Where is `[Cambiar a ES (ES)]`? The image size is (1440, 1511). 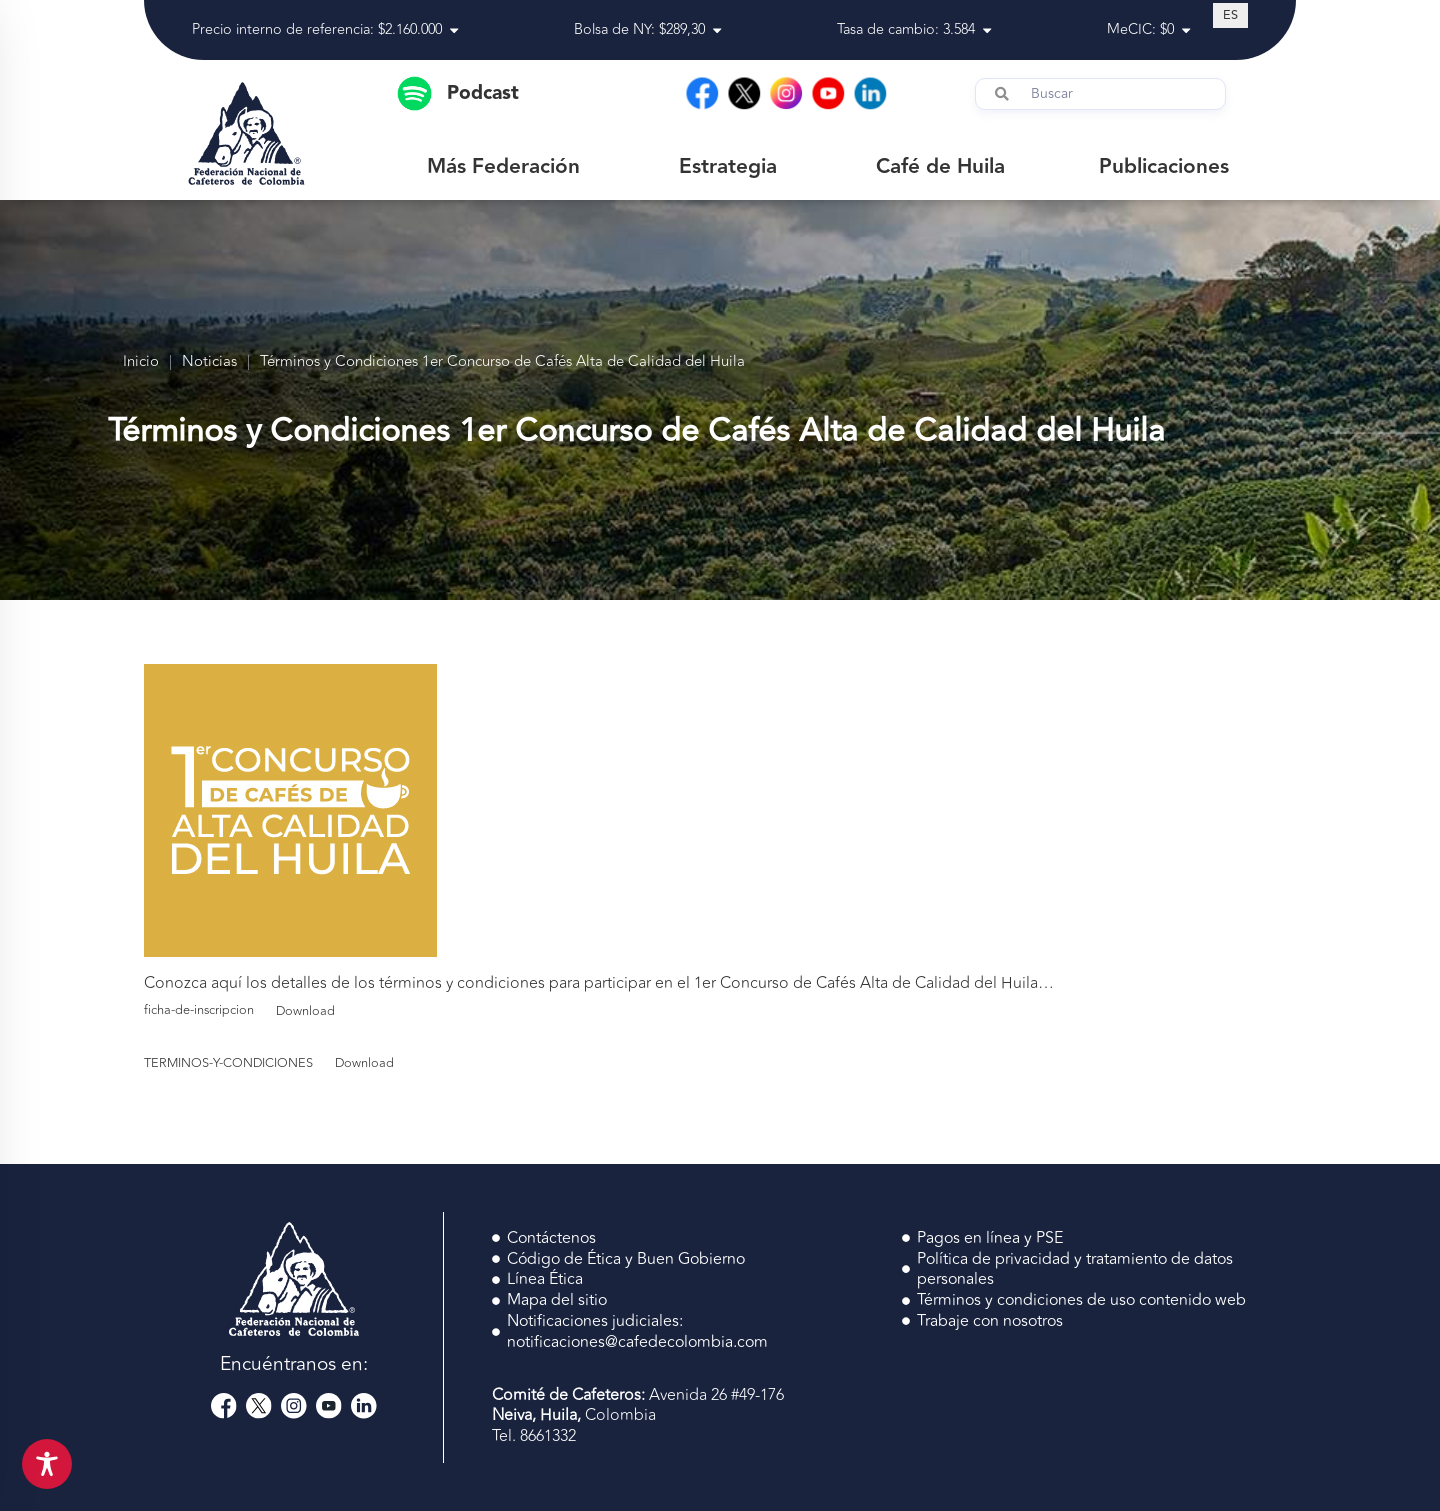
[Cambiar a ES (ES)] is located at coordinates (1230, 15).